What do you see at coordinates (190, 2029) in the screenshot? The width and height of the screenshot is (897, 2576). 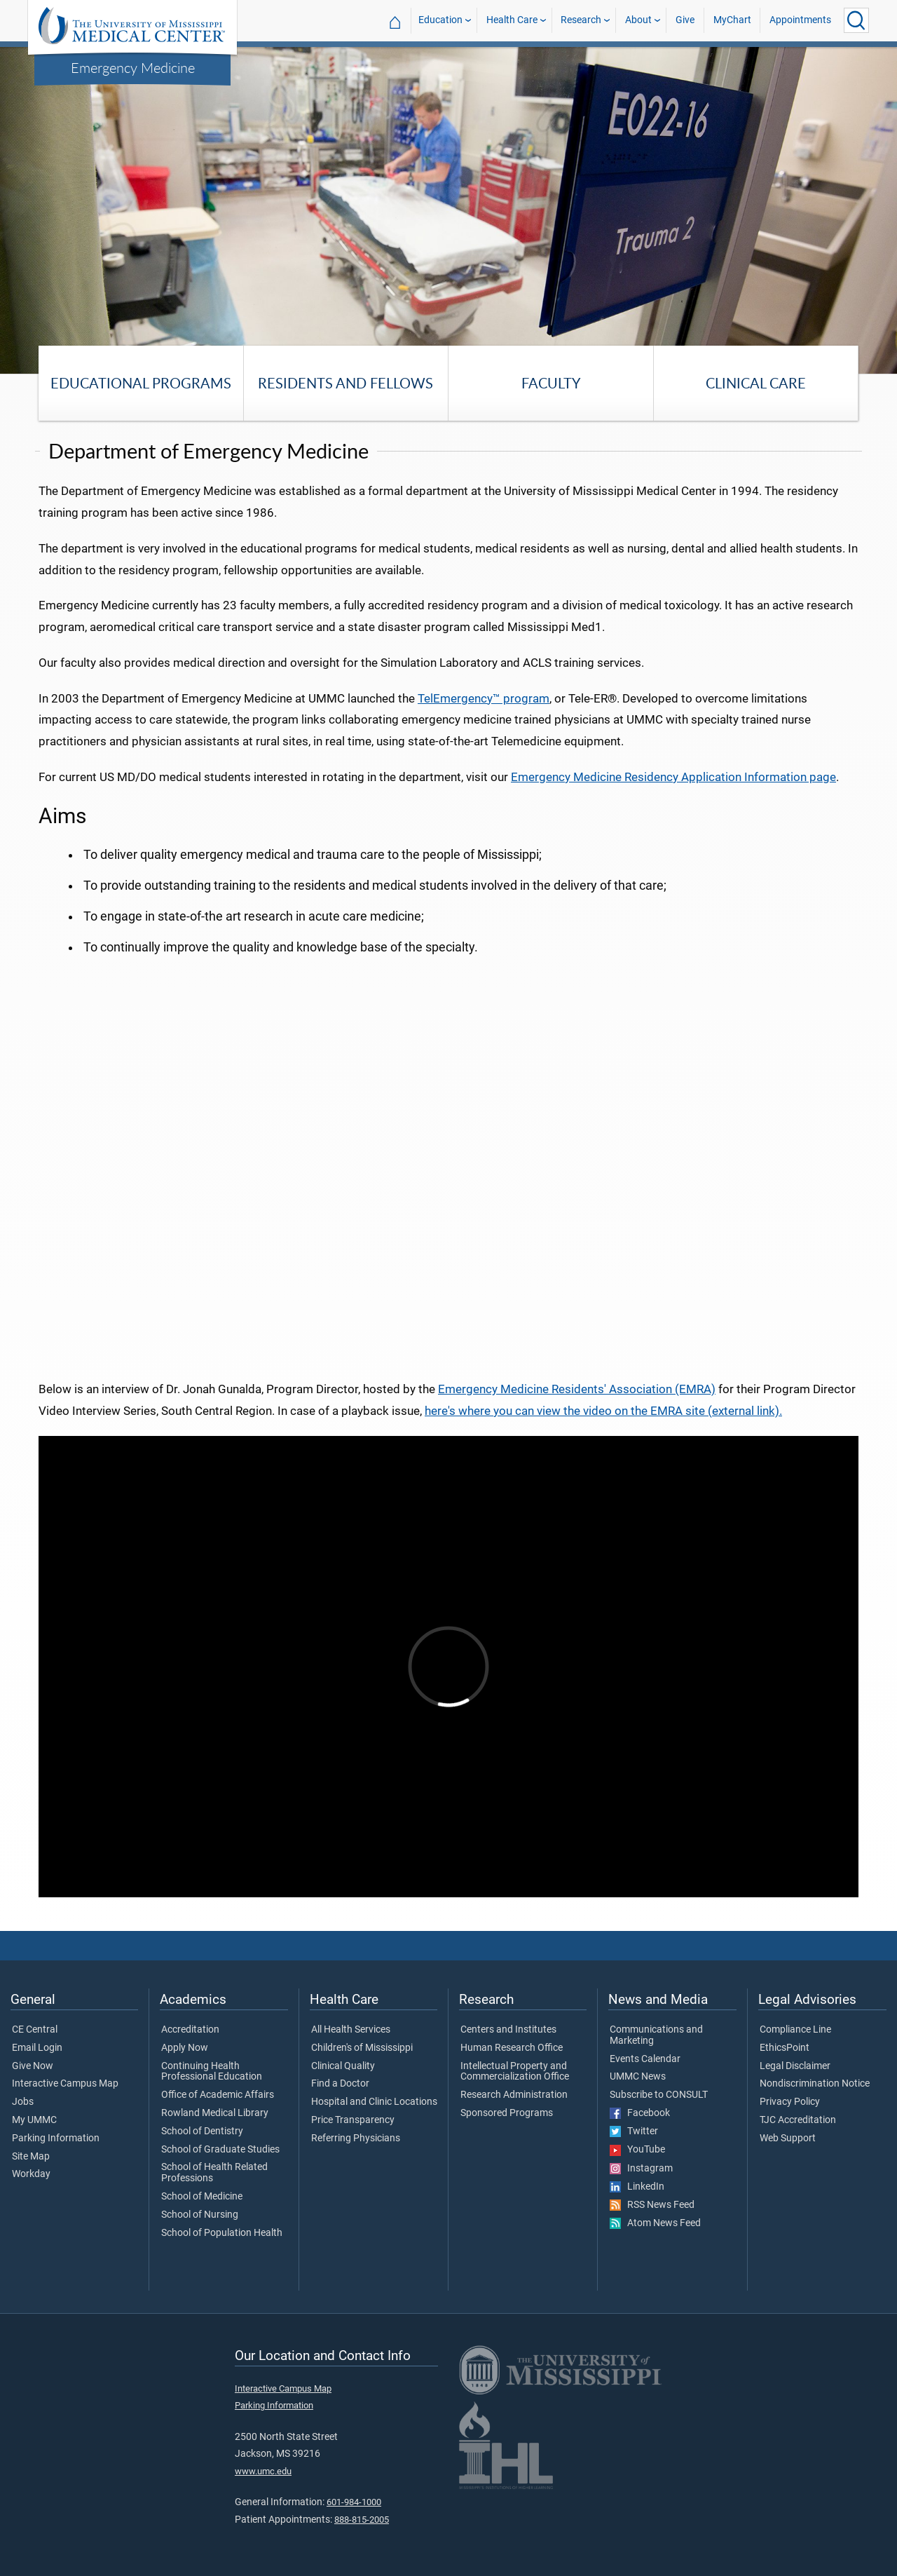 I see `Accreditation` at bounding box center [190, 2029].